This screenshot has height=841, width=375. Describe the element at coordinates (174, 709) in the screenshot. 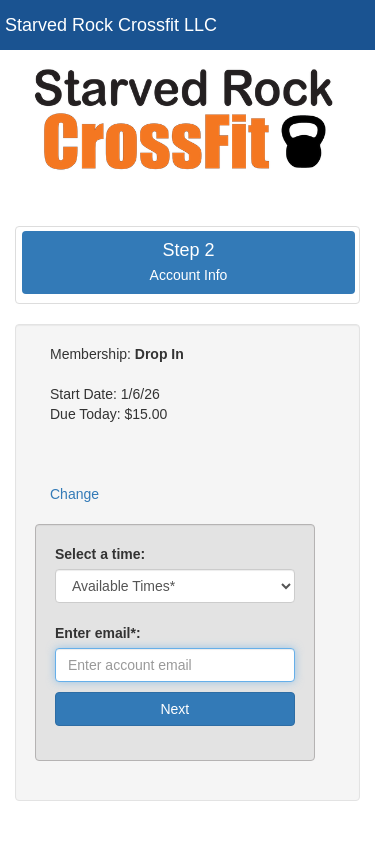

I see `Next` at that location.